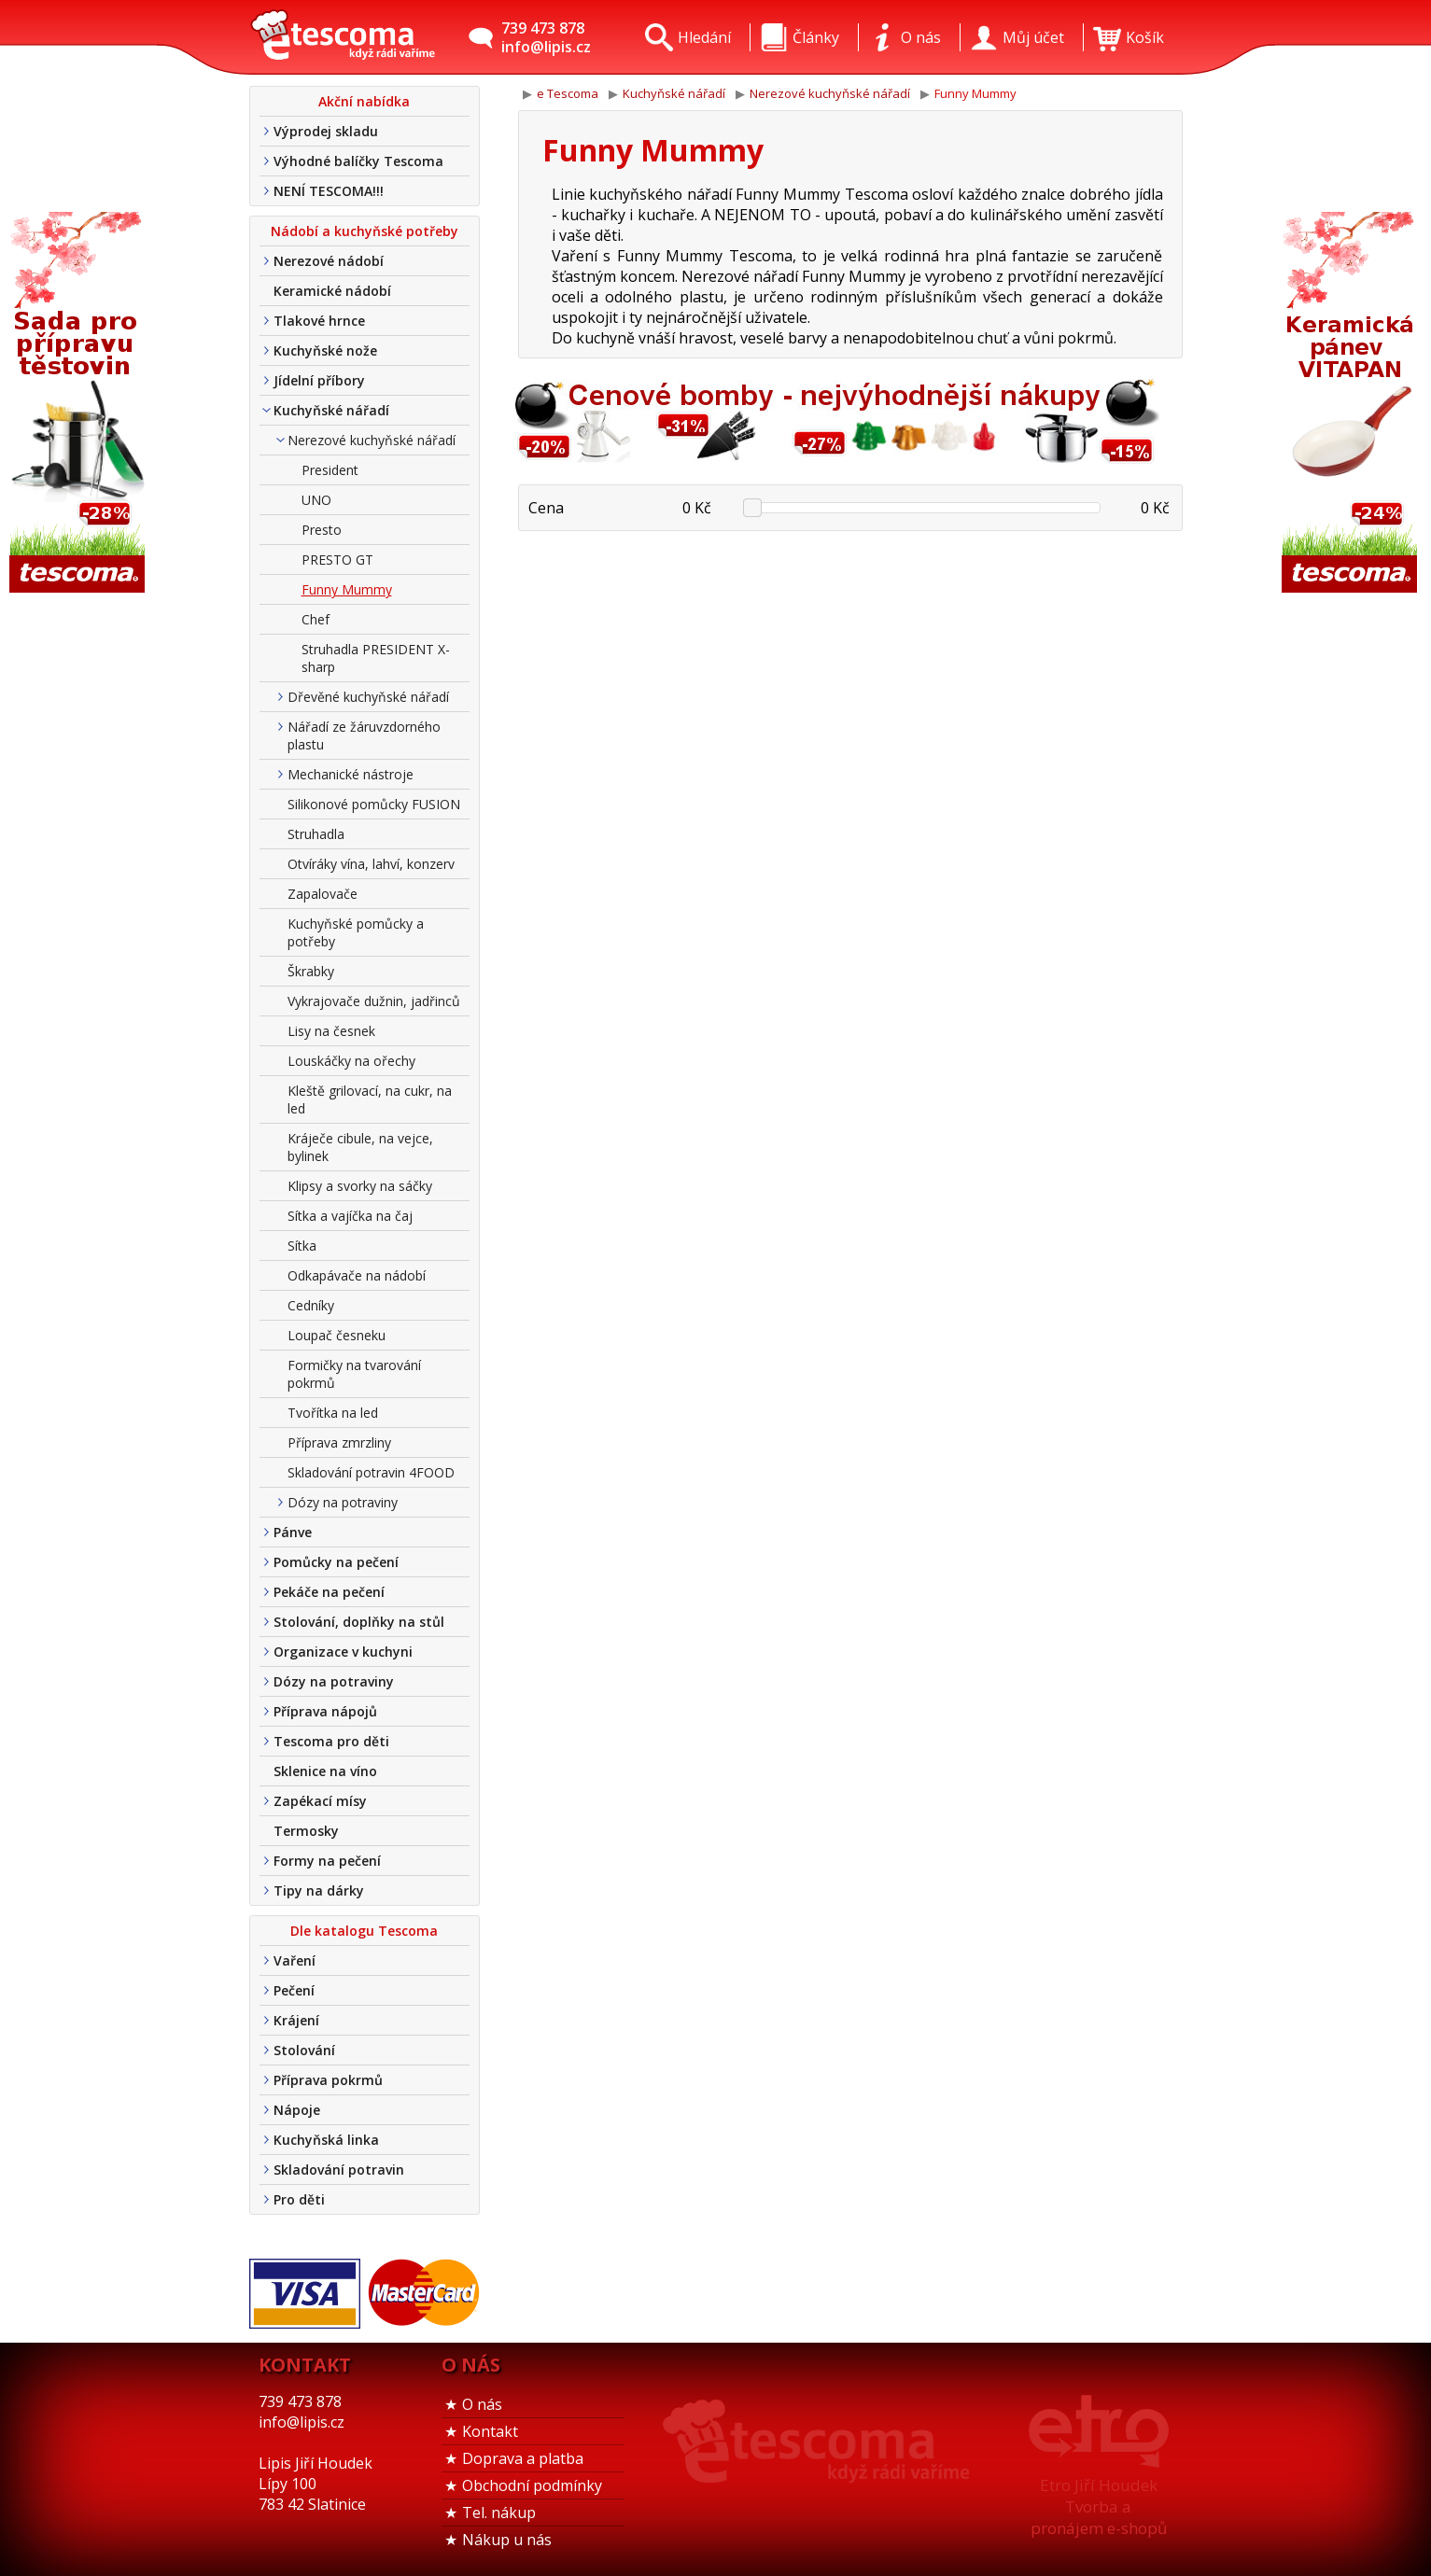 This screenshot has width=1431, height=2576. What do you see at coordinates (326, 2140) in the screenshot?
I see `Kuchyňská linka` at bounding box center [326, 2140].